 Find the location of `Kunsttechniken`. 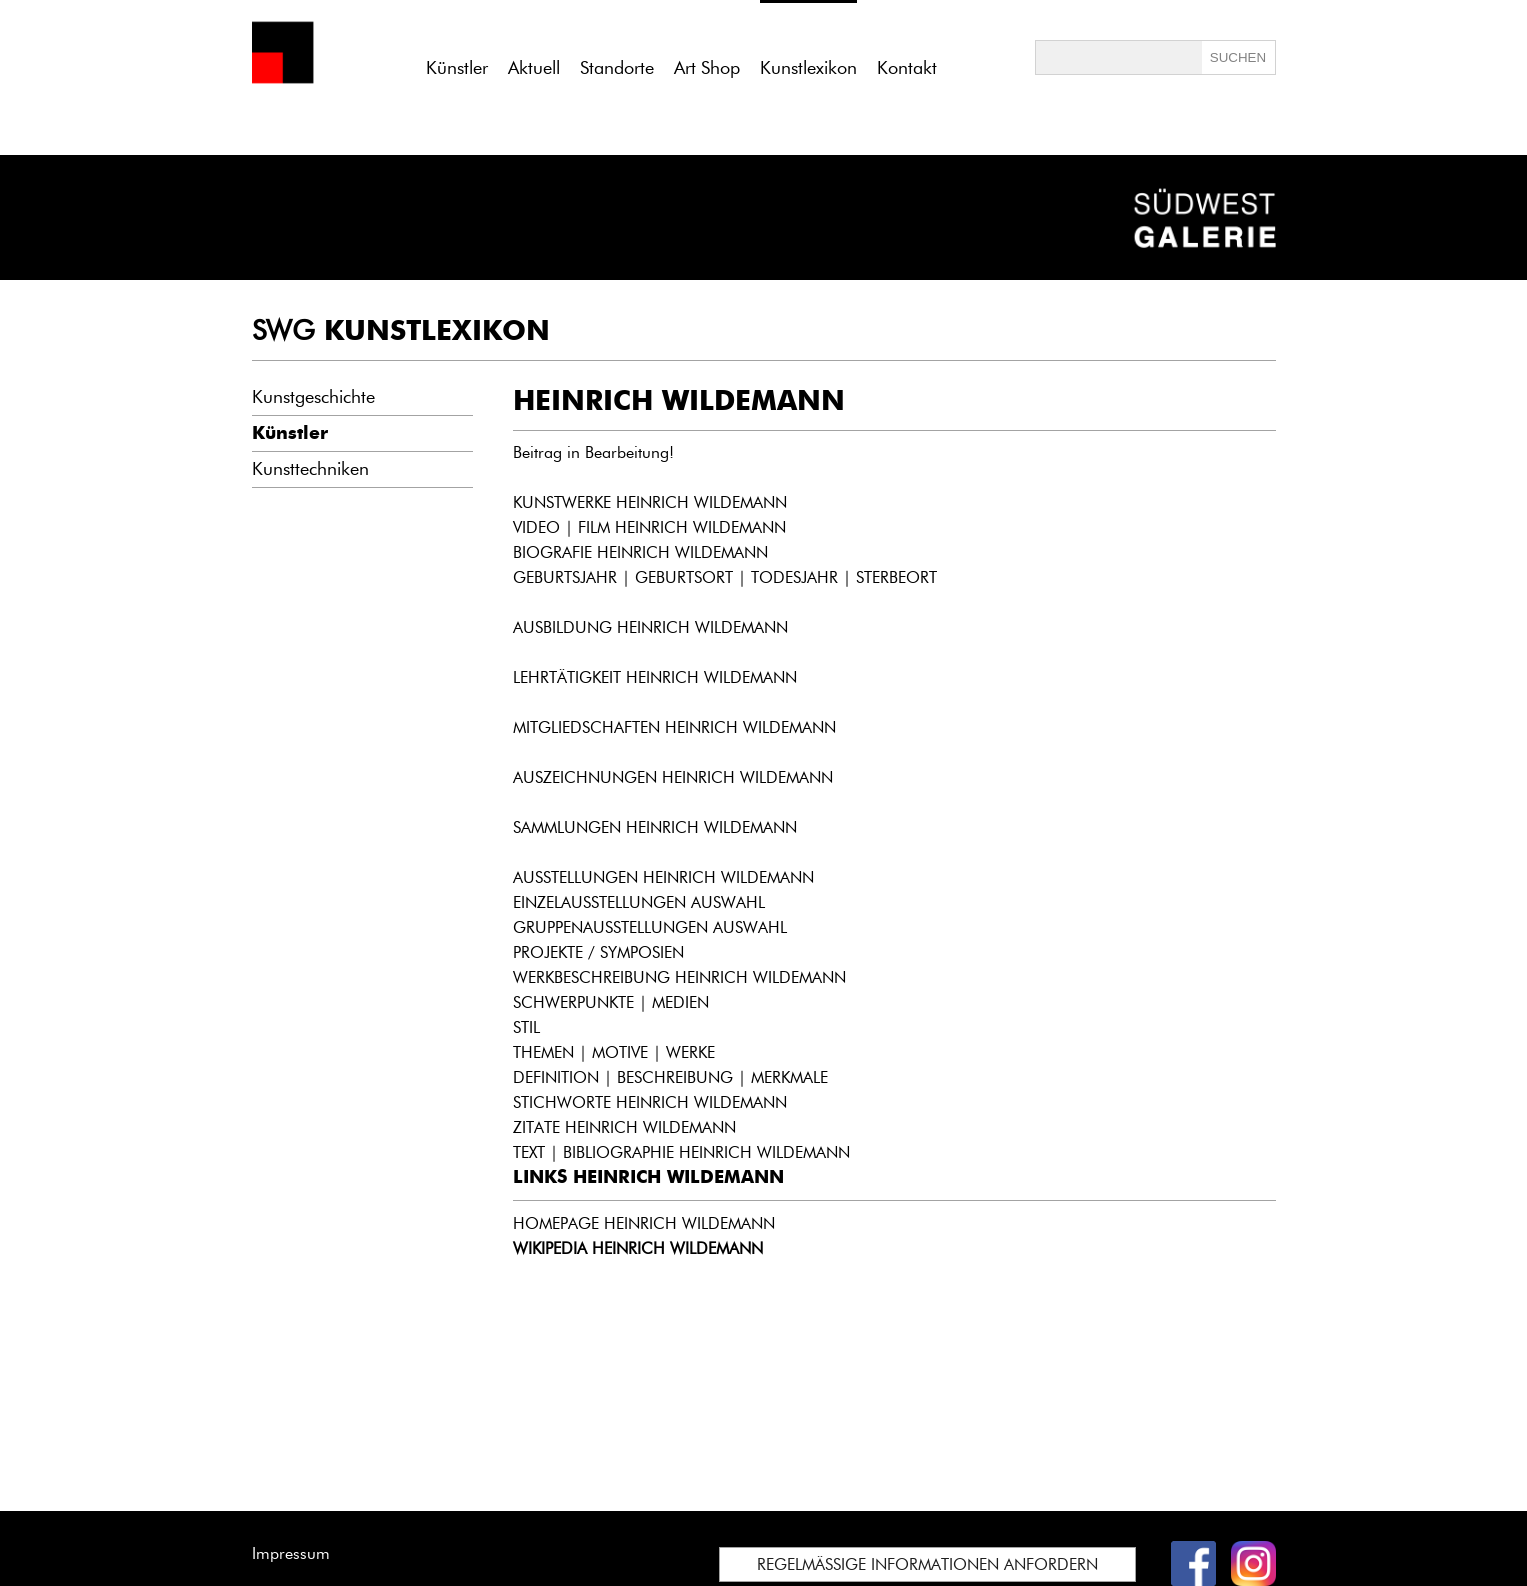

Kunsttechniken is located at coordinates (310, 469).